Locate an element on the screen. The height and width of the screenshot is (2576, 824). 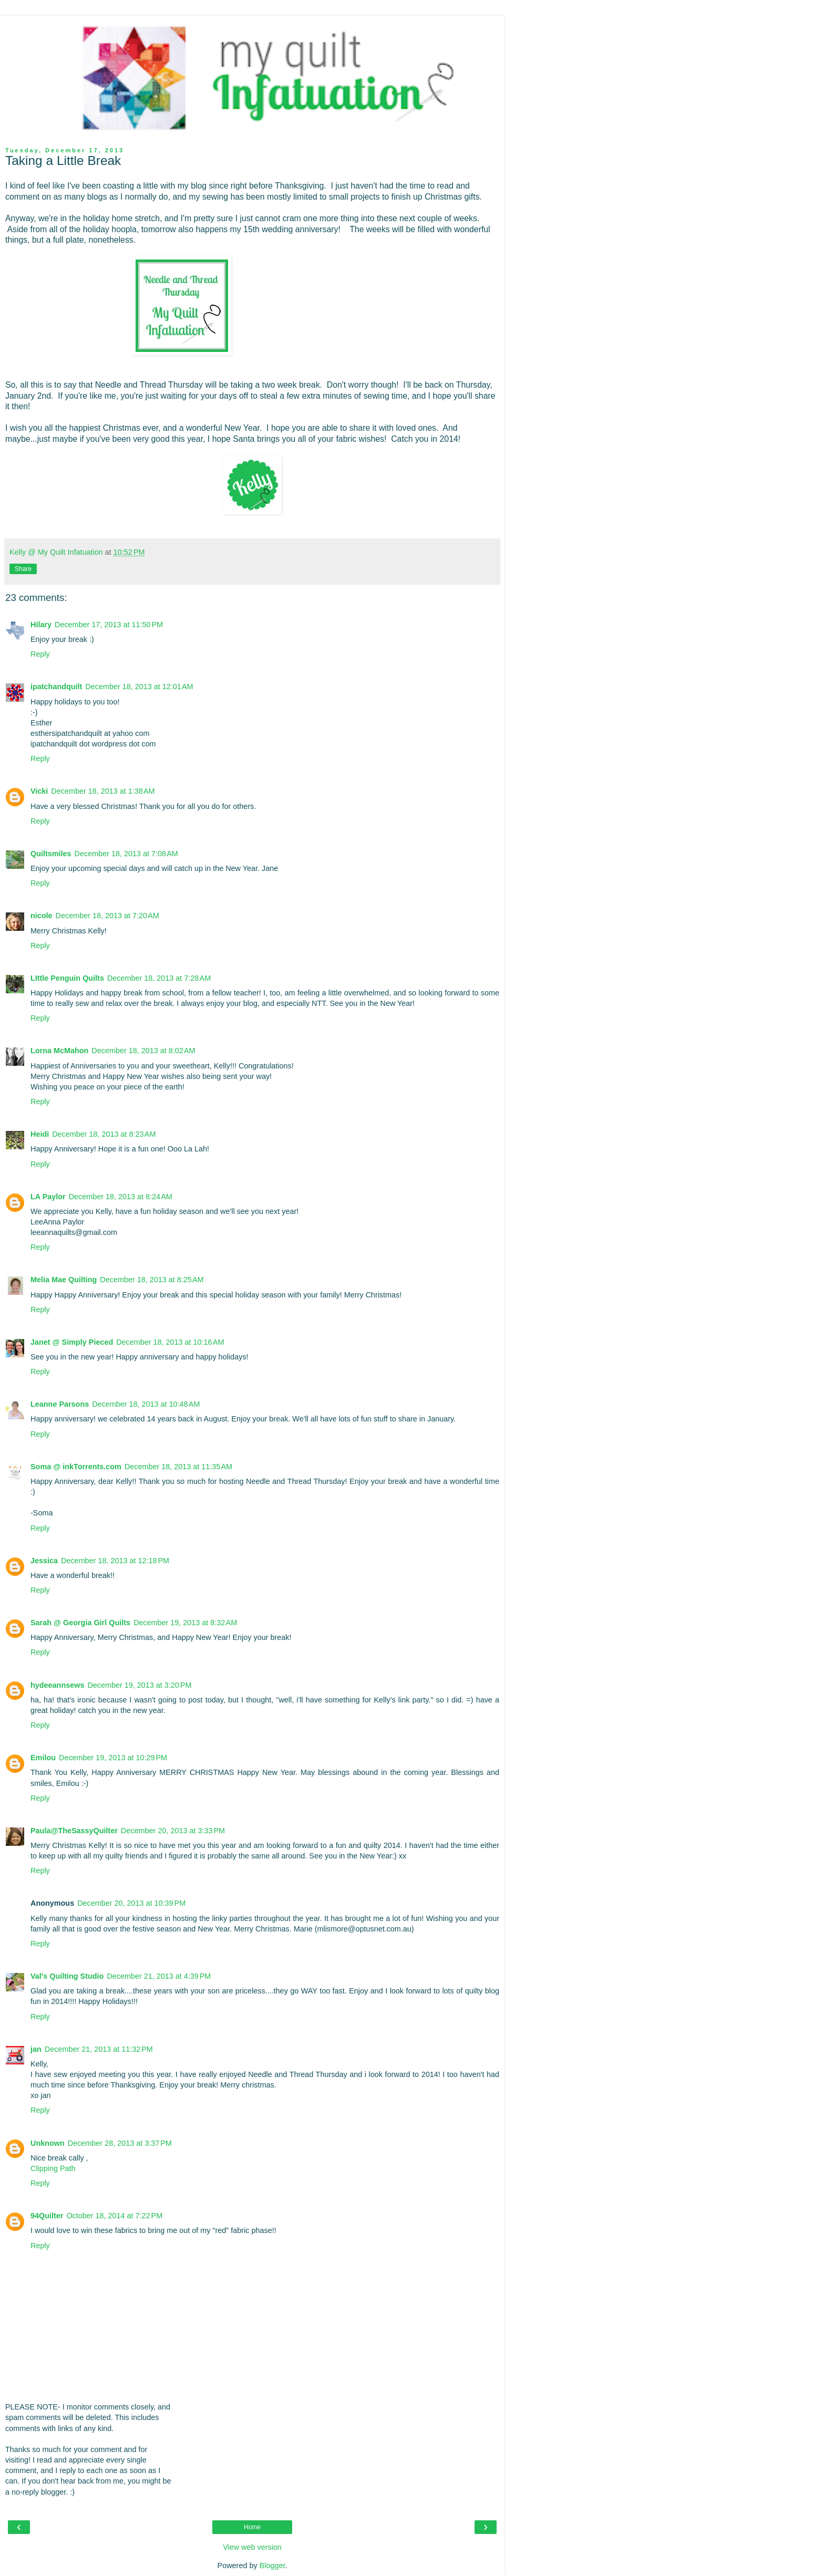
December 18, 2013 at 12:18 PM is located at coordinates (115, 1560).